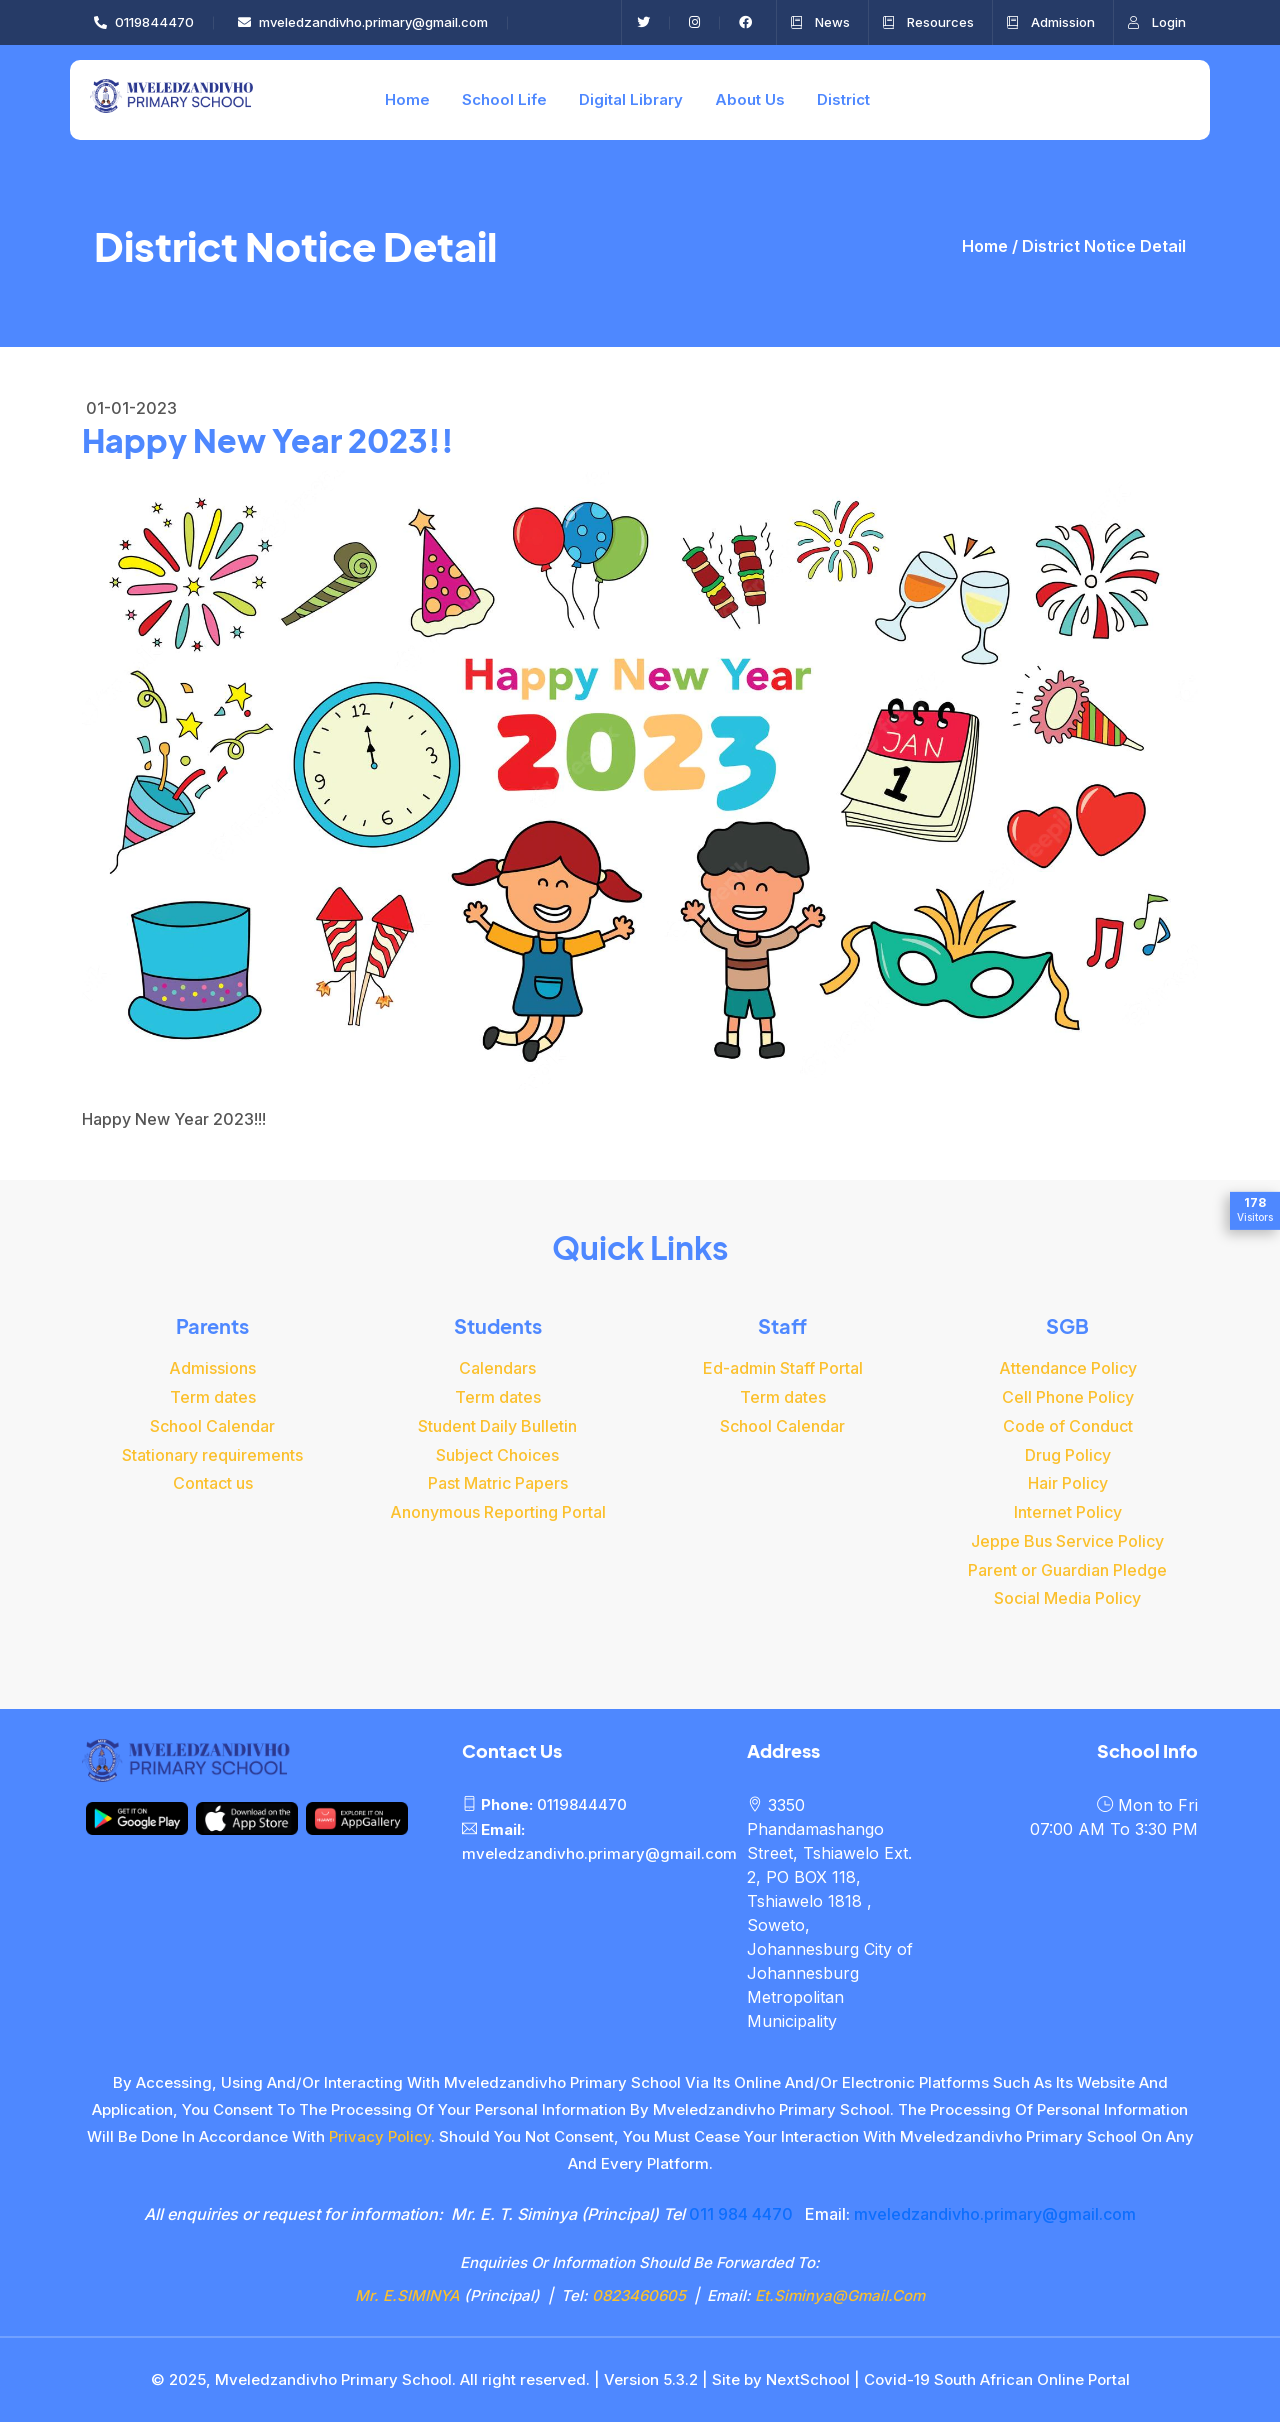 This screenshot has width=1280, height=2422. What do you see at coordinates (1068, 1512) in the screenshot?
I see `Internet Policy` at bounding box center [1068, 1512].